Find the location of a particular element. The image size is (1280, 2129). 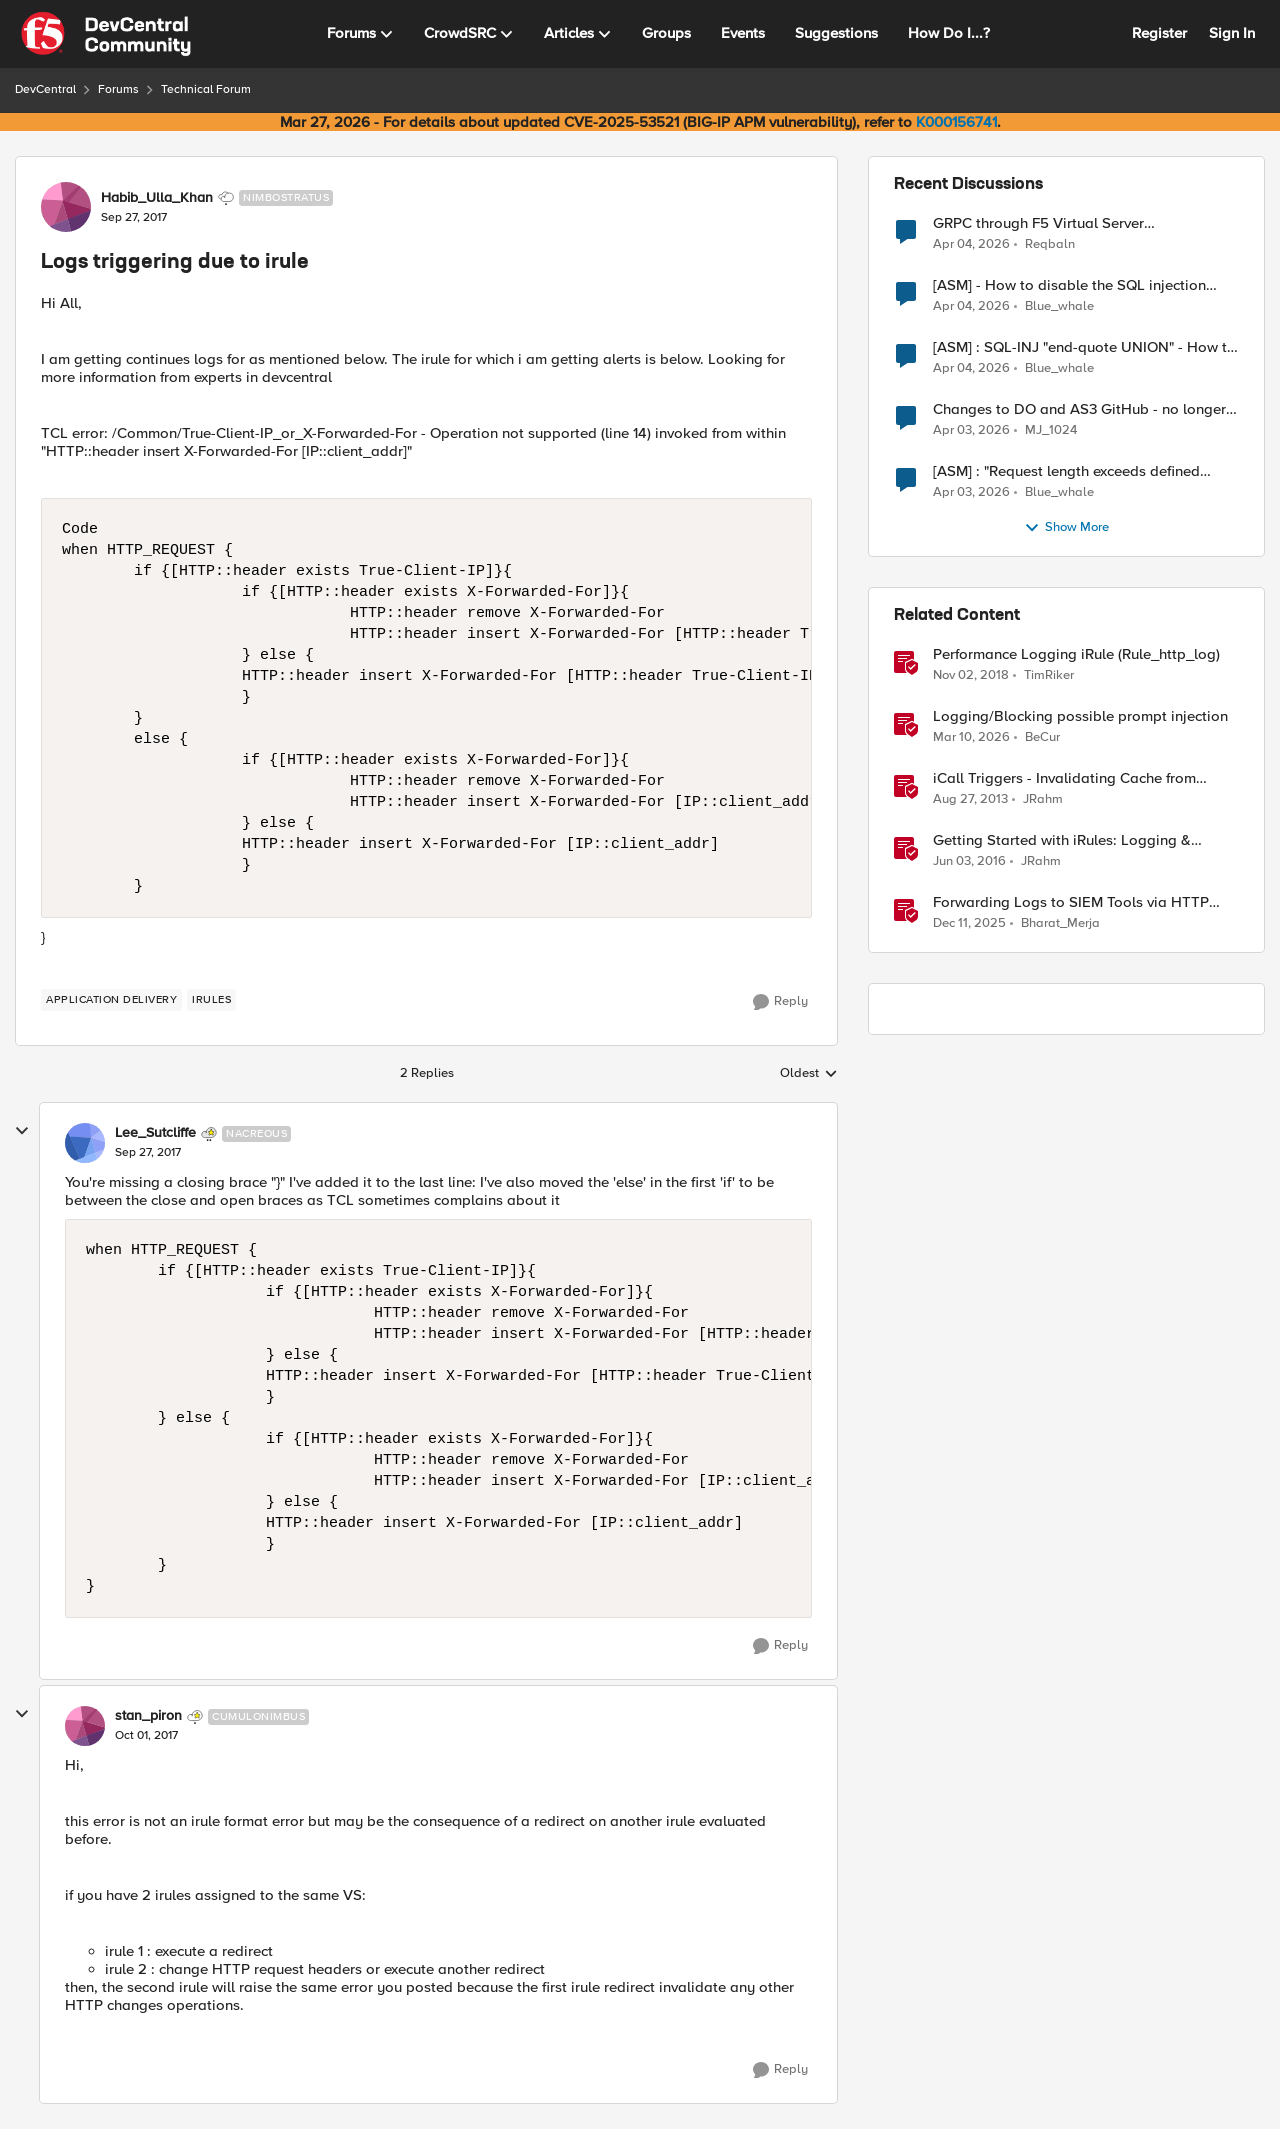

[Logs triggering due to irule] is located at coordinates (148, 1153).